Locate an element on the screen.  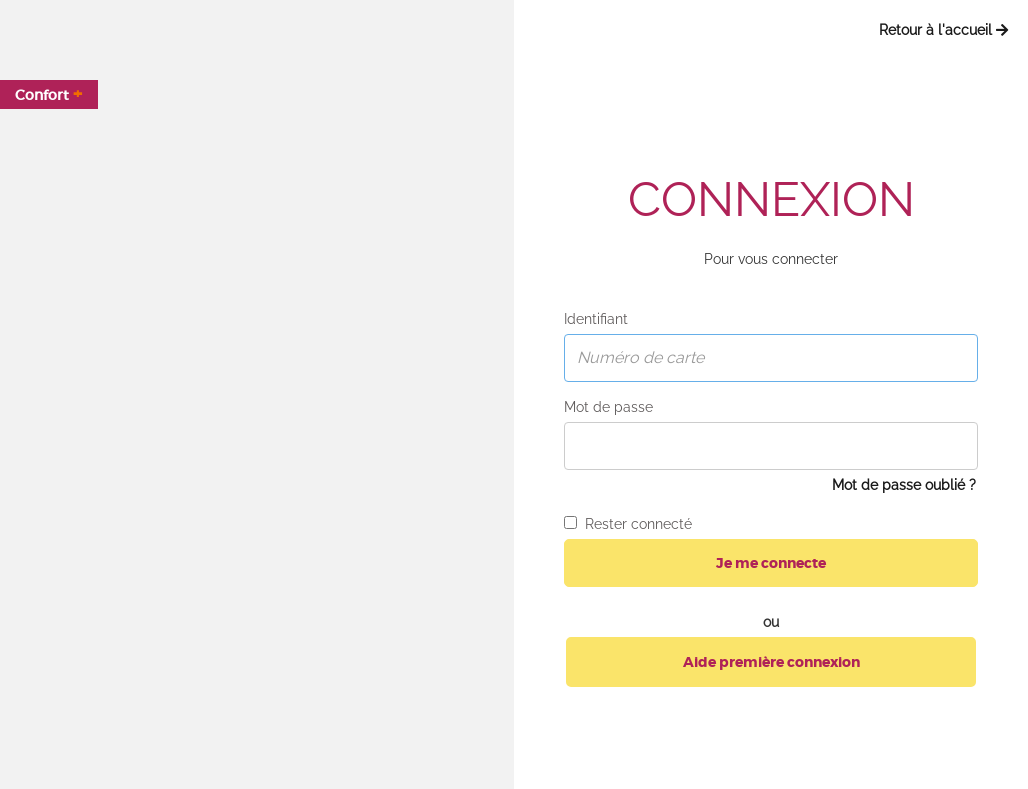
Retour à l'accueil is located at coordinates (943, 30).